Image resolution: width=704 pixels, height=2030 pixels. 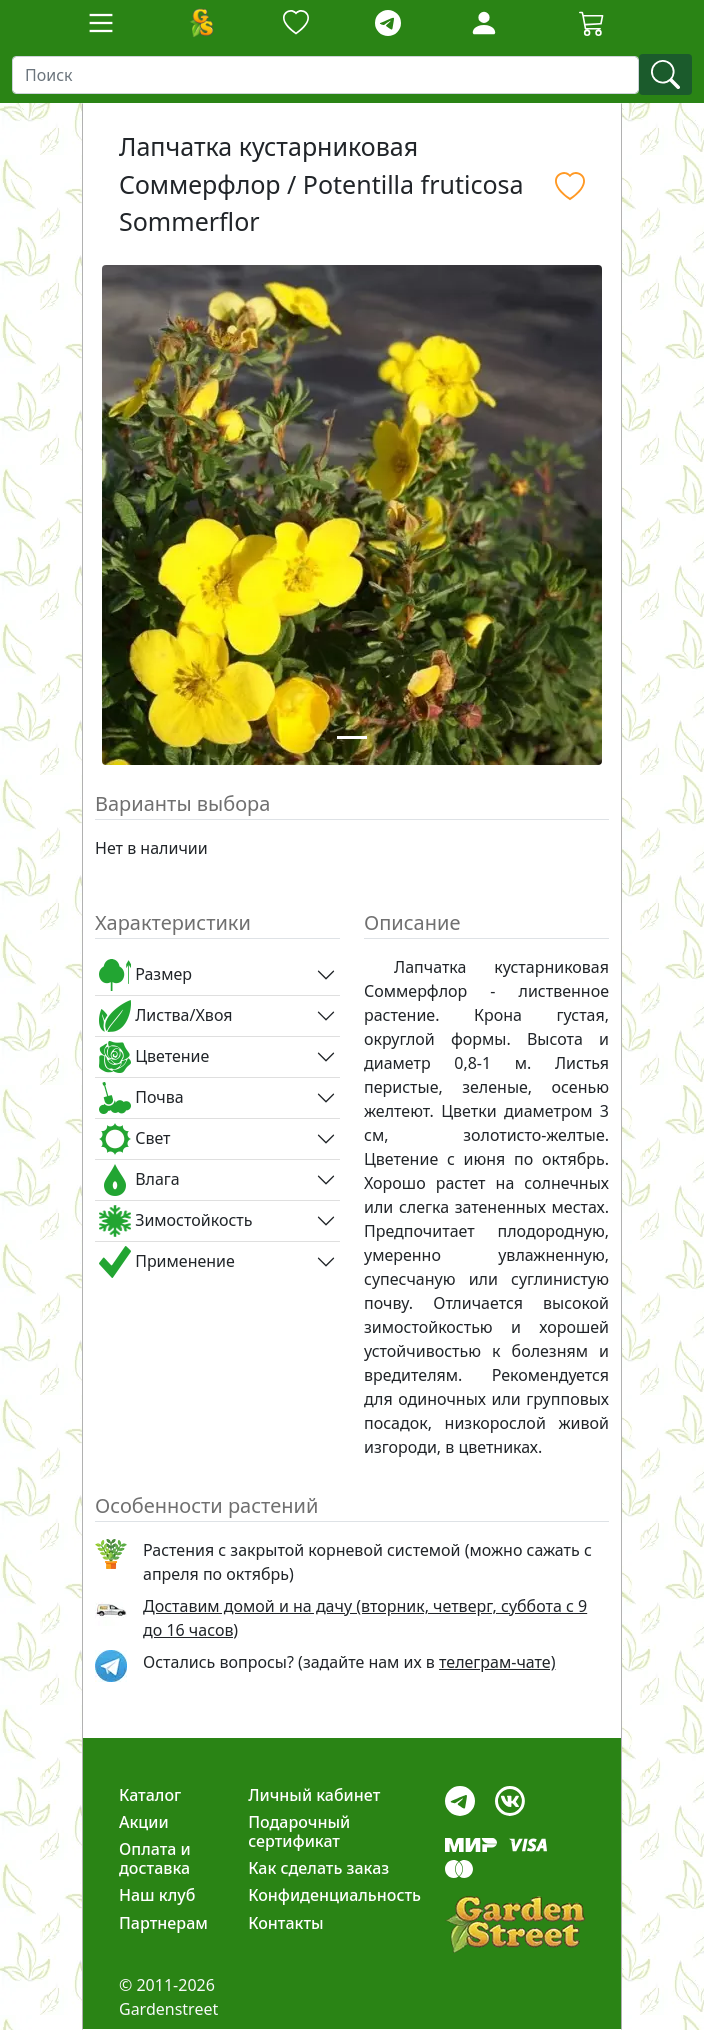 I want to click on Свет, so click(x=135, y=1139).